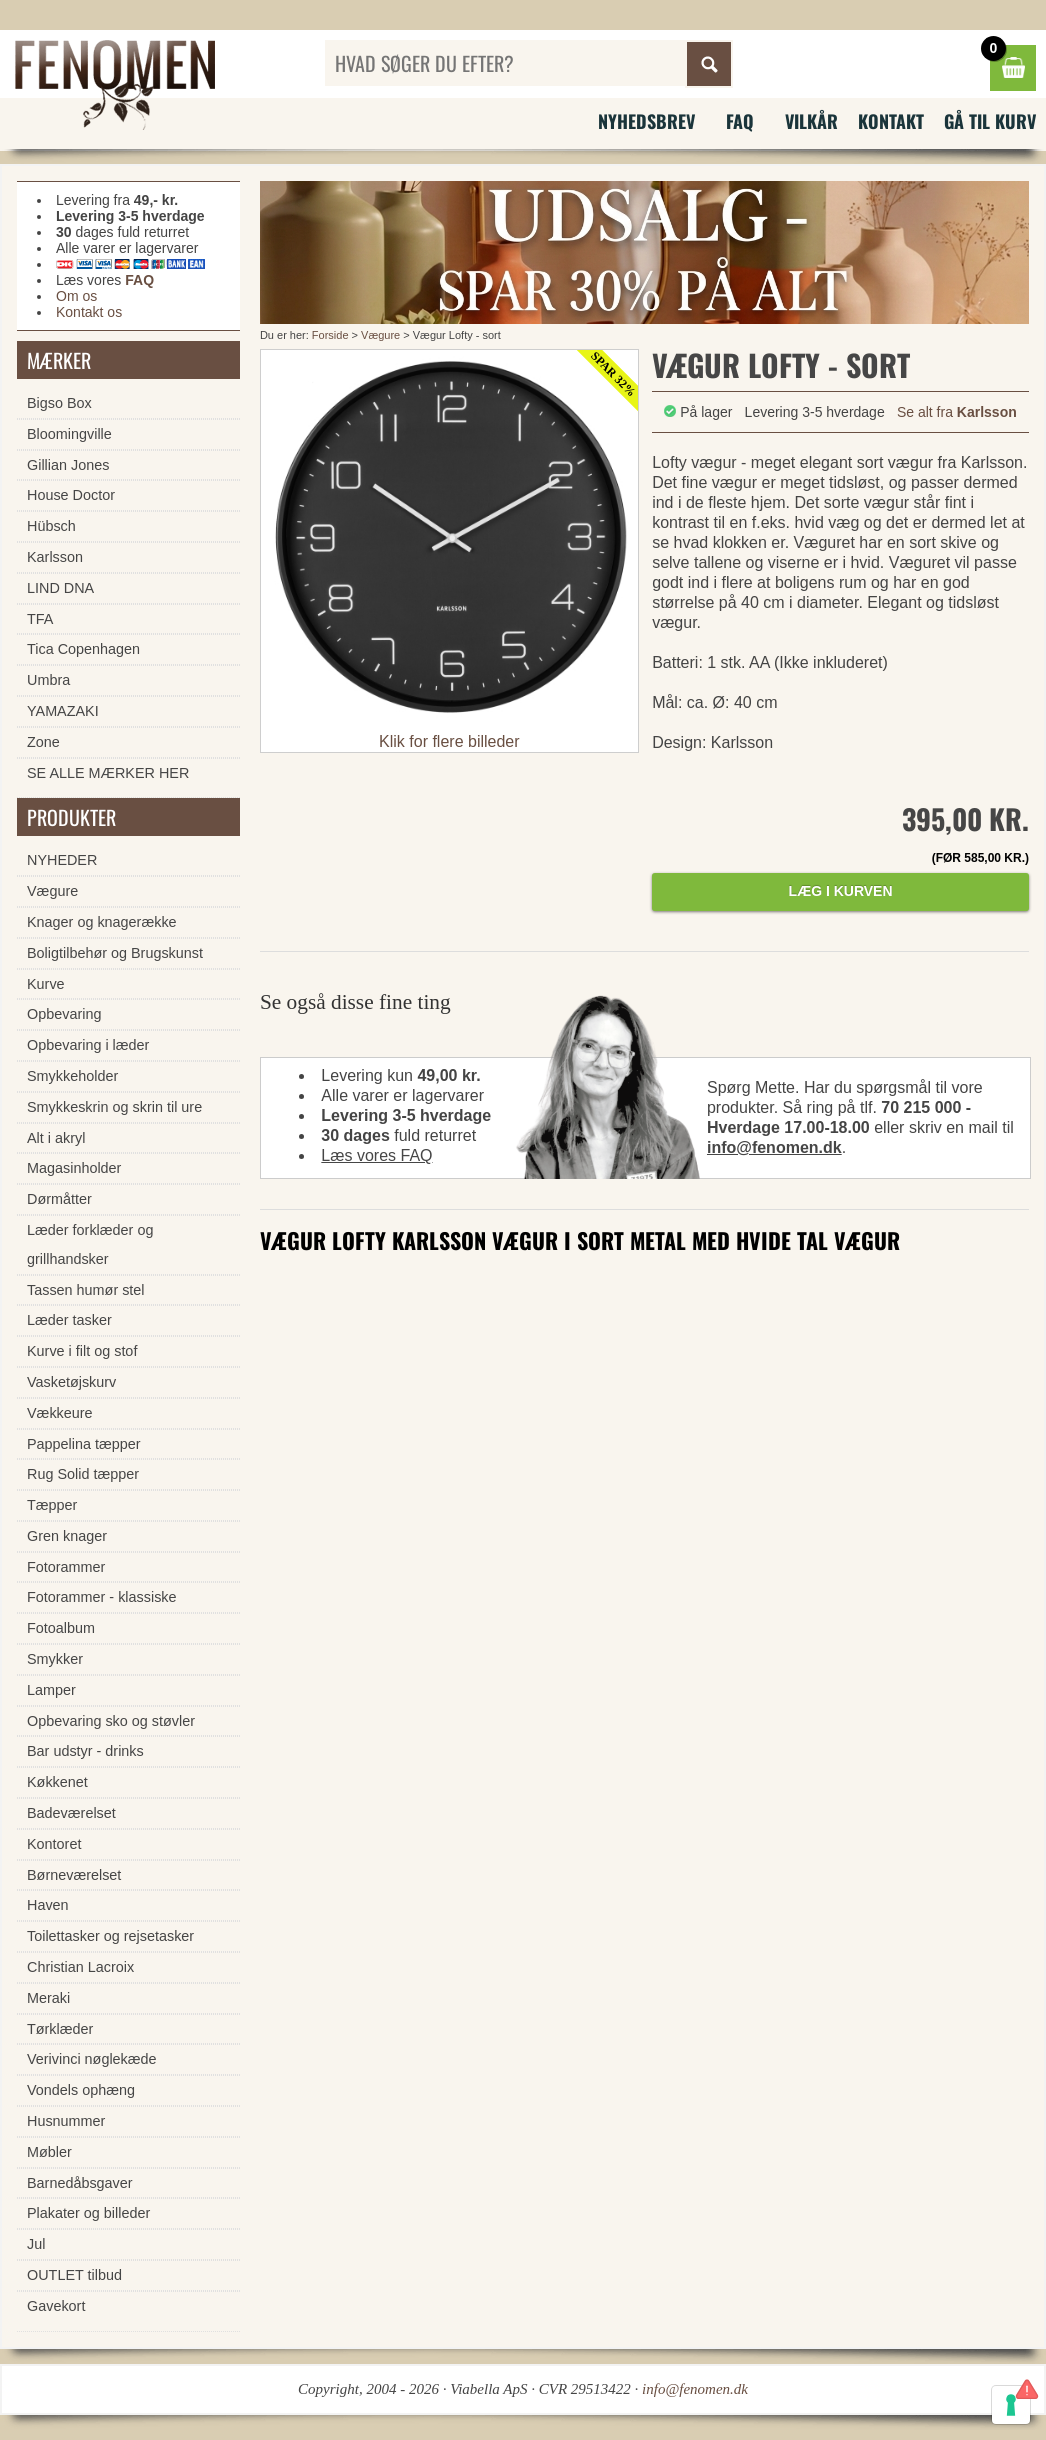 This screenshot has height=2440, width=1046. What do you see at coordinates (76, 296) in the screenshot?
I see `Om os` at bounding box center [76, 296].